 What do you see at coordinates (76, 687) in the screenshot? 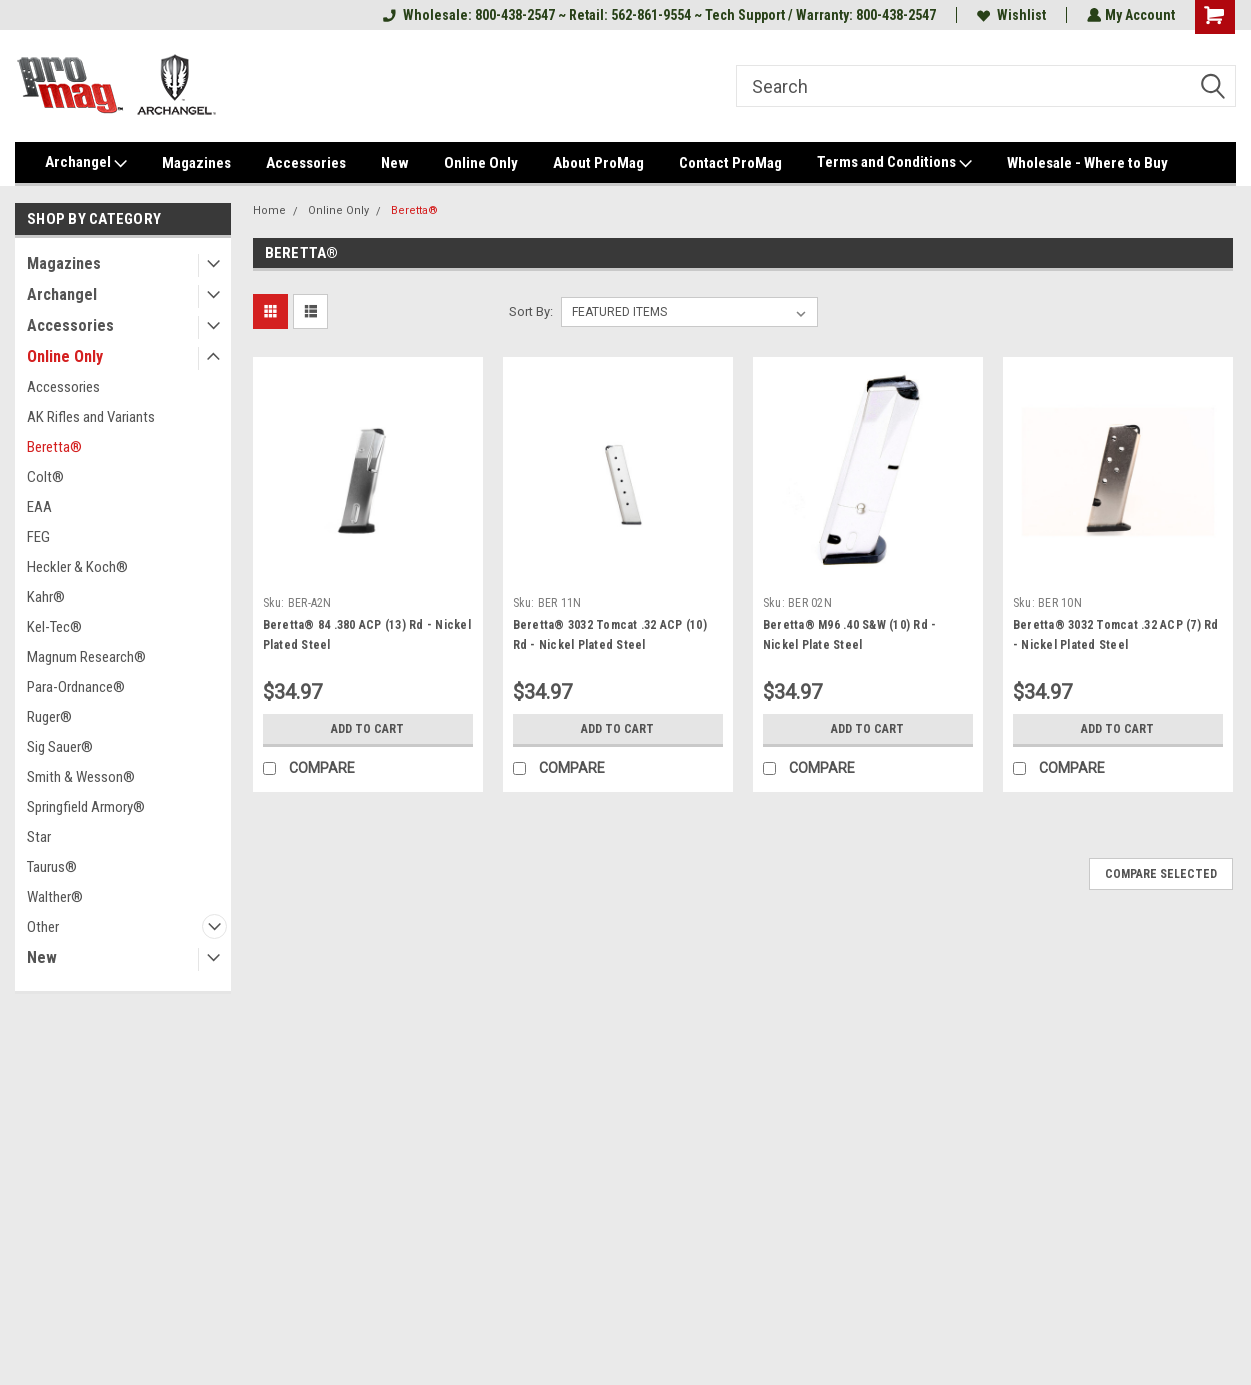
I see `Para-Ordnance®` at bounding box center [76, 687].